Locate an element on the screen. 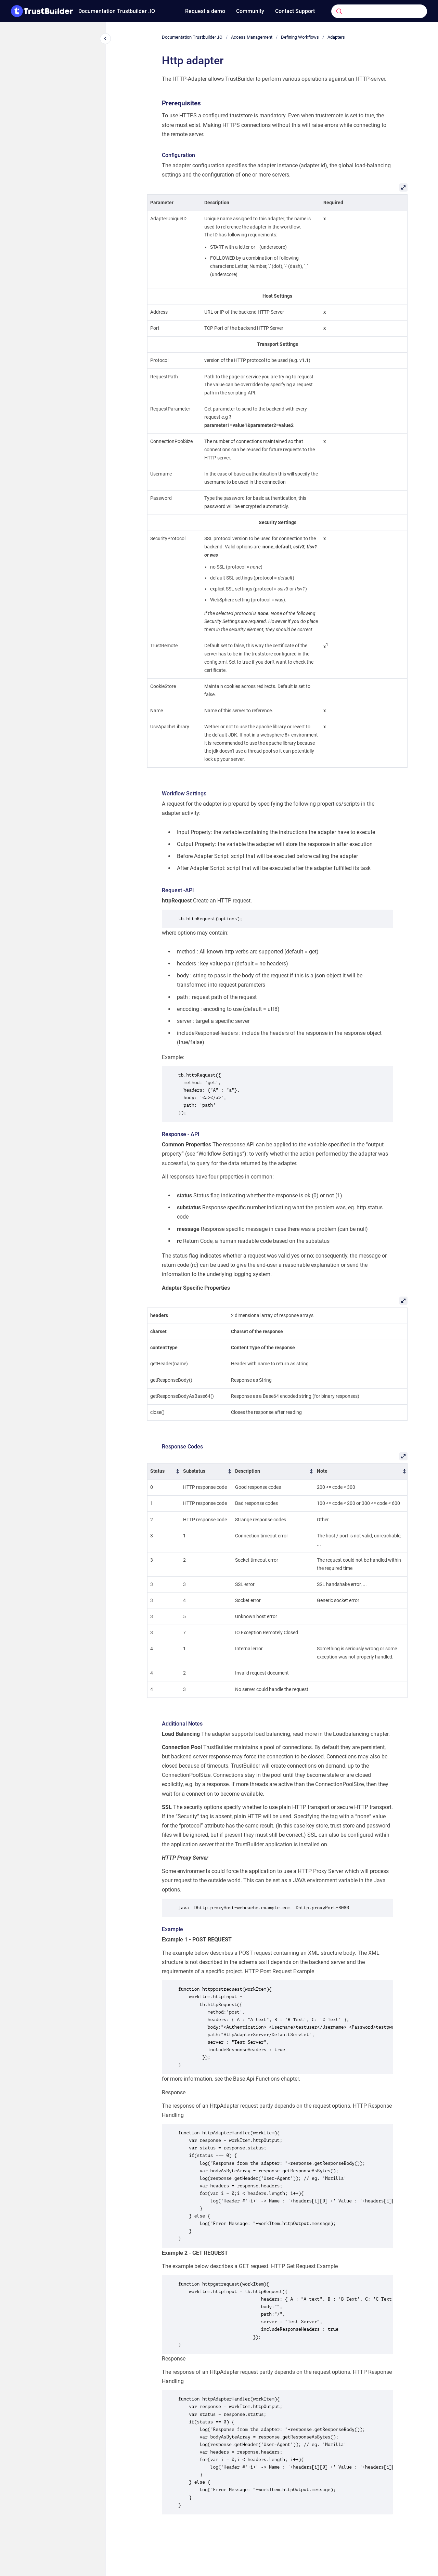 The image size is (438, 2576). [combobox] is located at coordinates (369, 11).